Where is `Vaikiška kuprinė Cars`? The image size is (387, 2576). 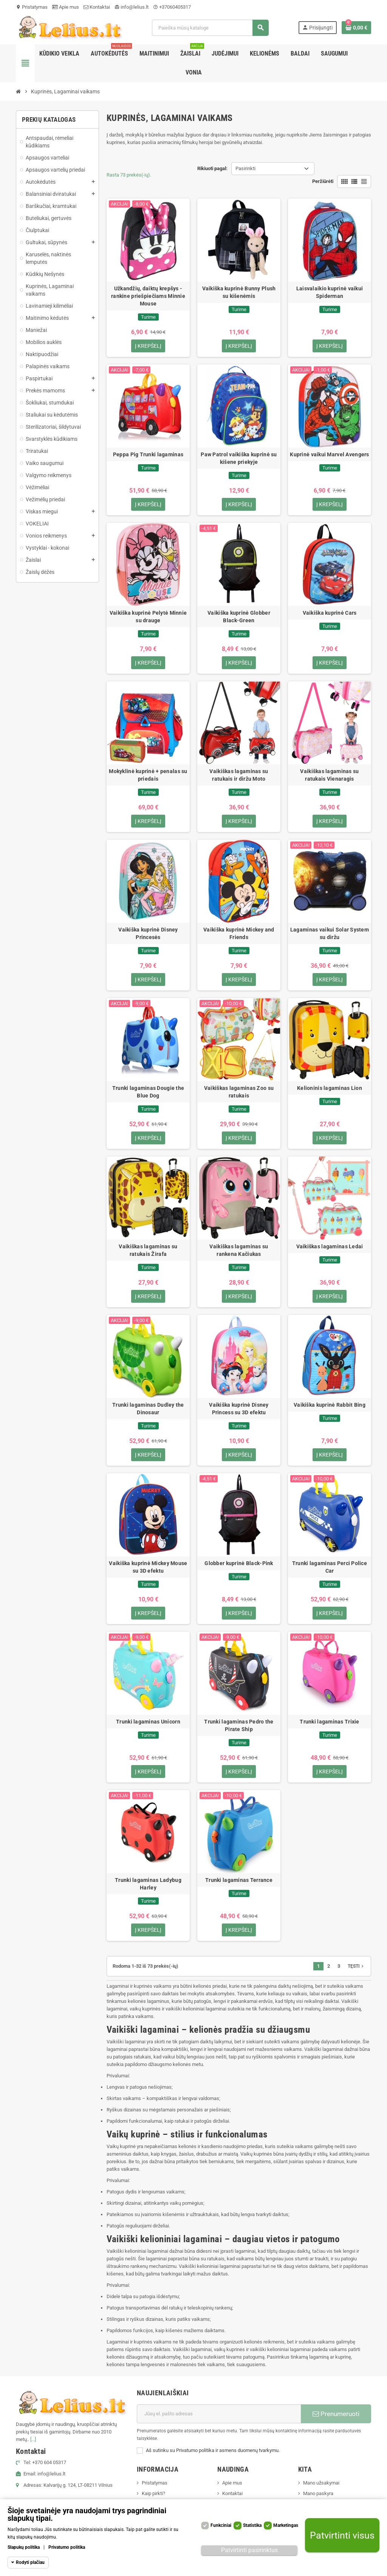 Vaikiška kuprinė Cars is located at coordinates (330, 613).